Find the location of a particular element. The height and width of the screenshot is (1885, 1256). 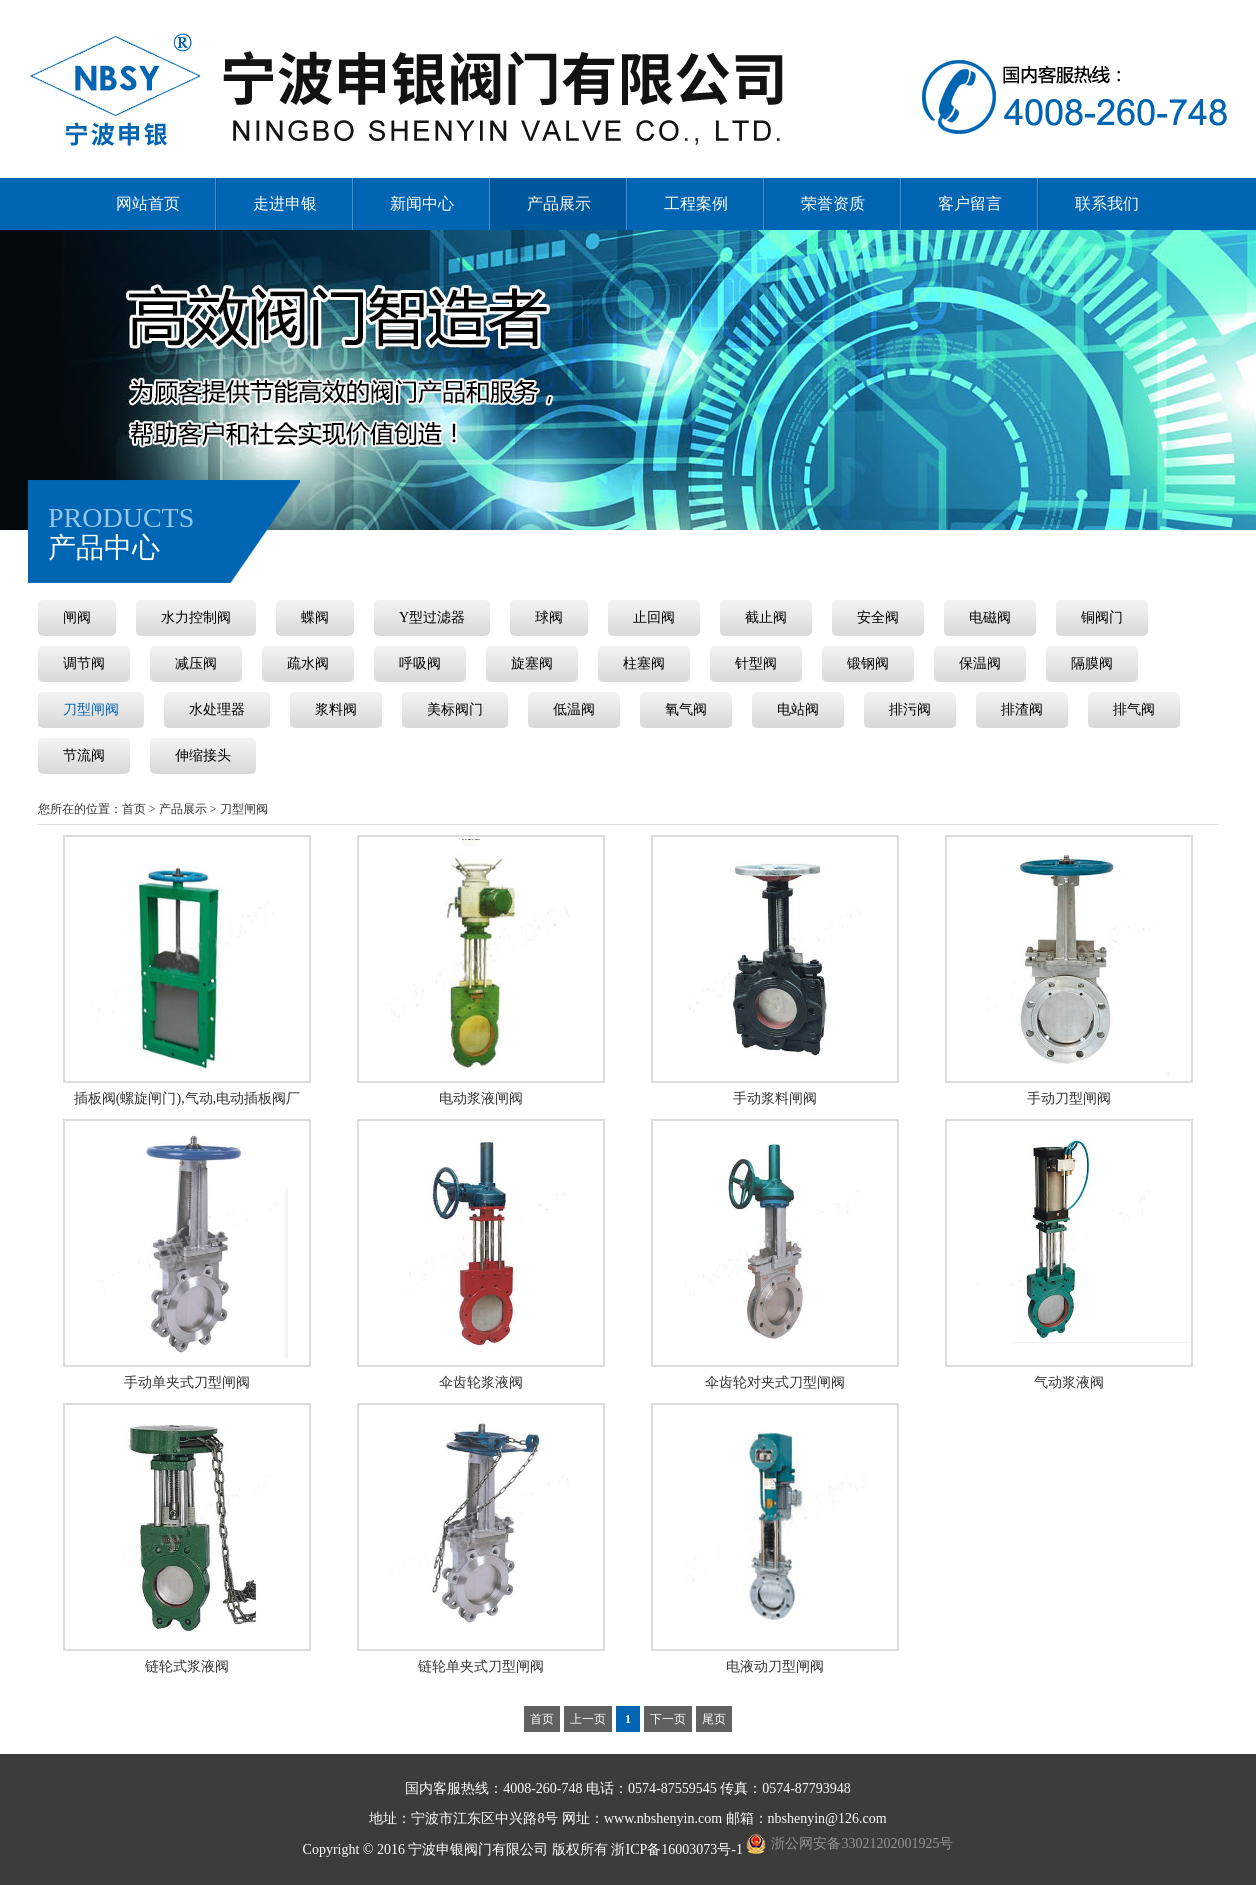

疏水阀 is located at coordinates (308, 663).